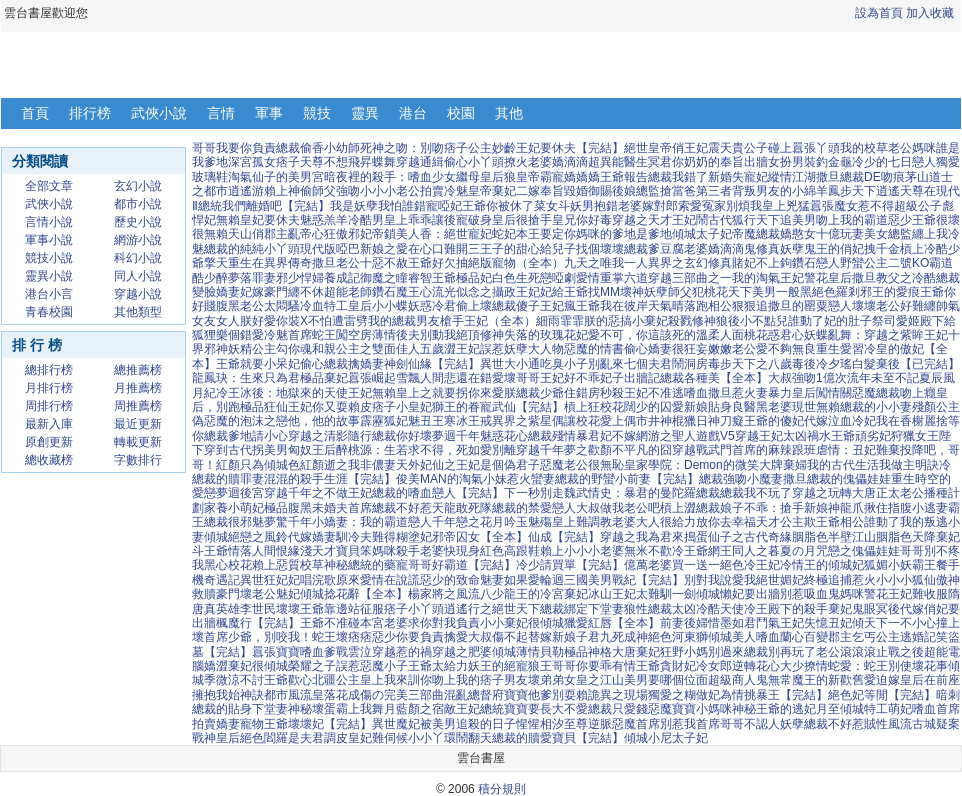 This screenshot has height=796, width=962. I want to click on 乞丐公主逃婚記, so click(894, 637).